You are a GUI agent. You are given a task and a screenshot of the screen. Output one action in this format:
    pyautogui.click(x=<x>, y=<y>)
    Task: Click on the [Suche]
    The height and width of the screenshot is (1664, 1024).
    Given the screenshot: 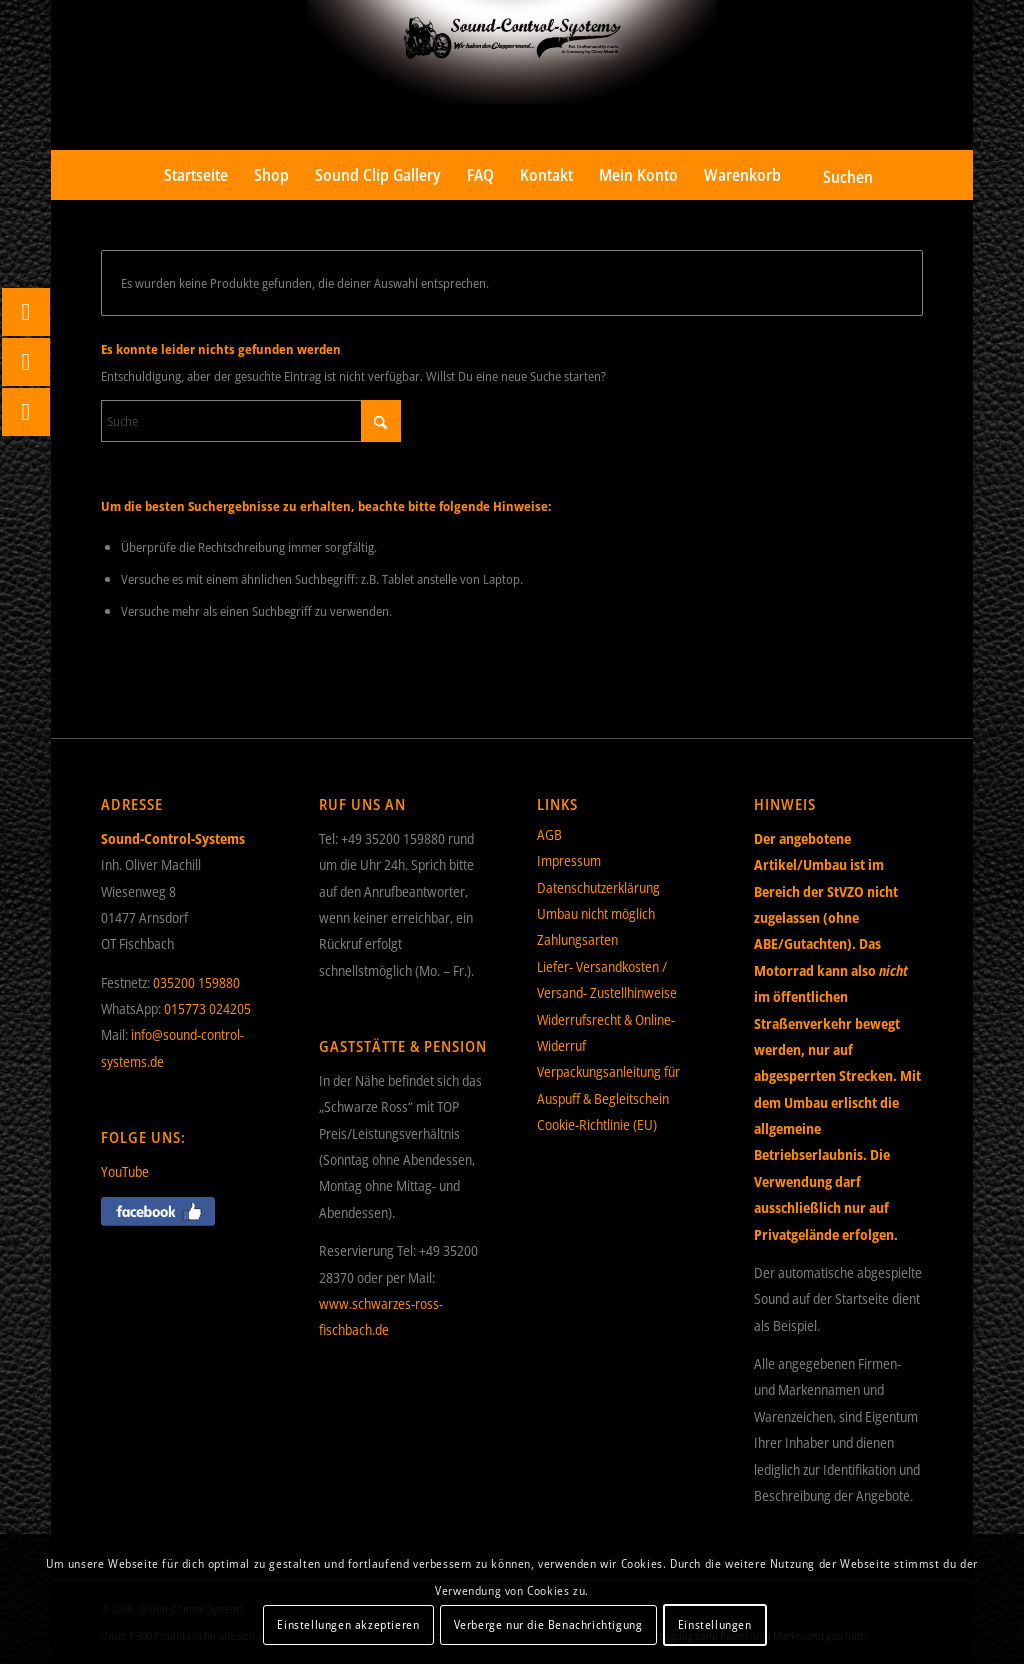 What is the action you would take?
    pyautogui.click(x=834, y=175)
    